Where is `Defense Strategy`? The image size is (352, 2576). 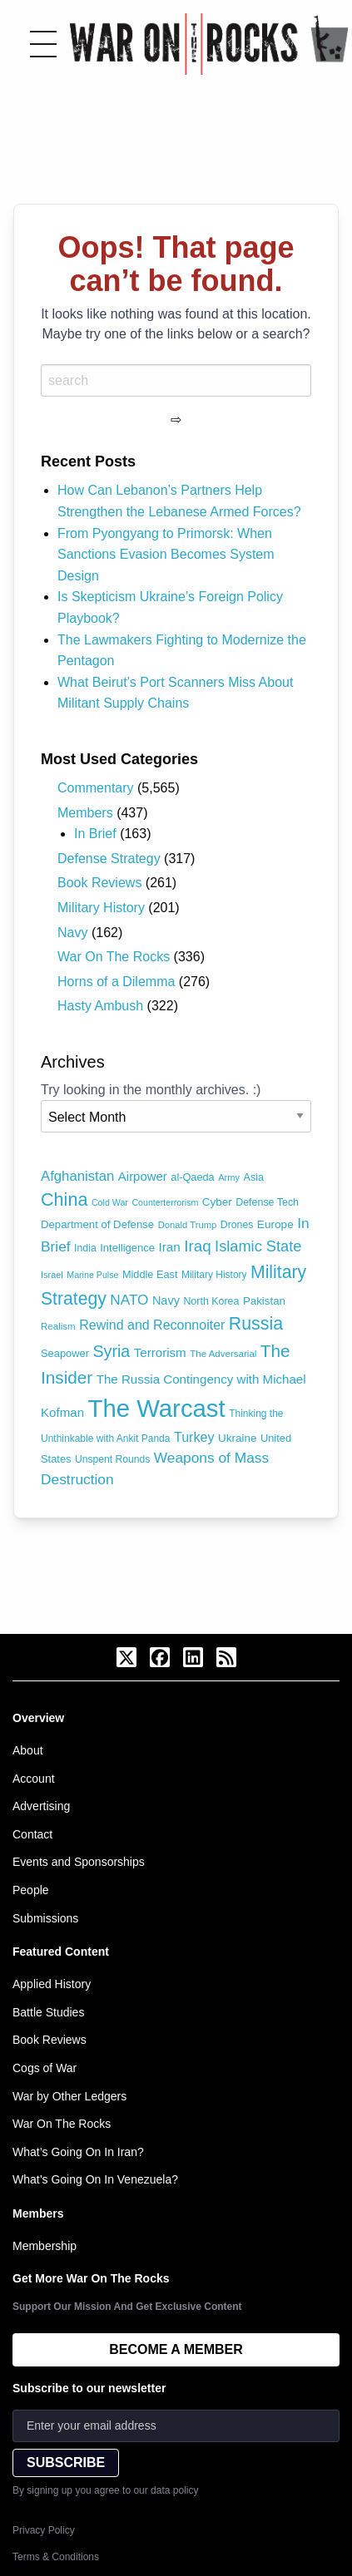 Defense Strategy is located at coordinates (109, 858).